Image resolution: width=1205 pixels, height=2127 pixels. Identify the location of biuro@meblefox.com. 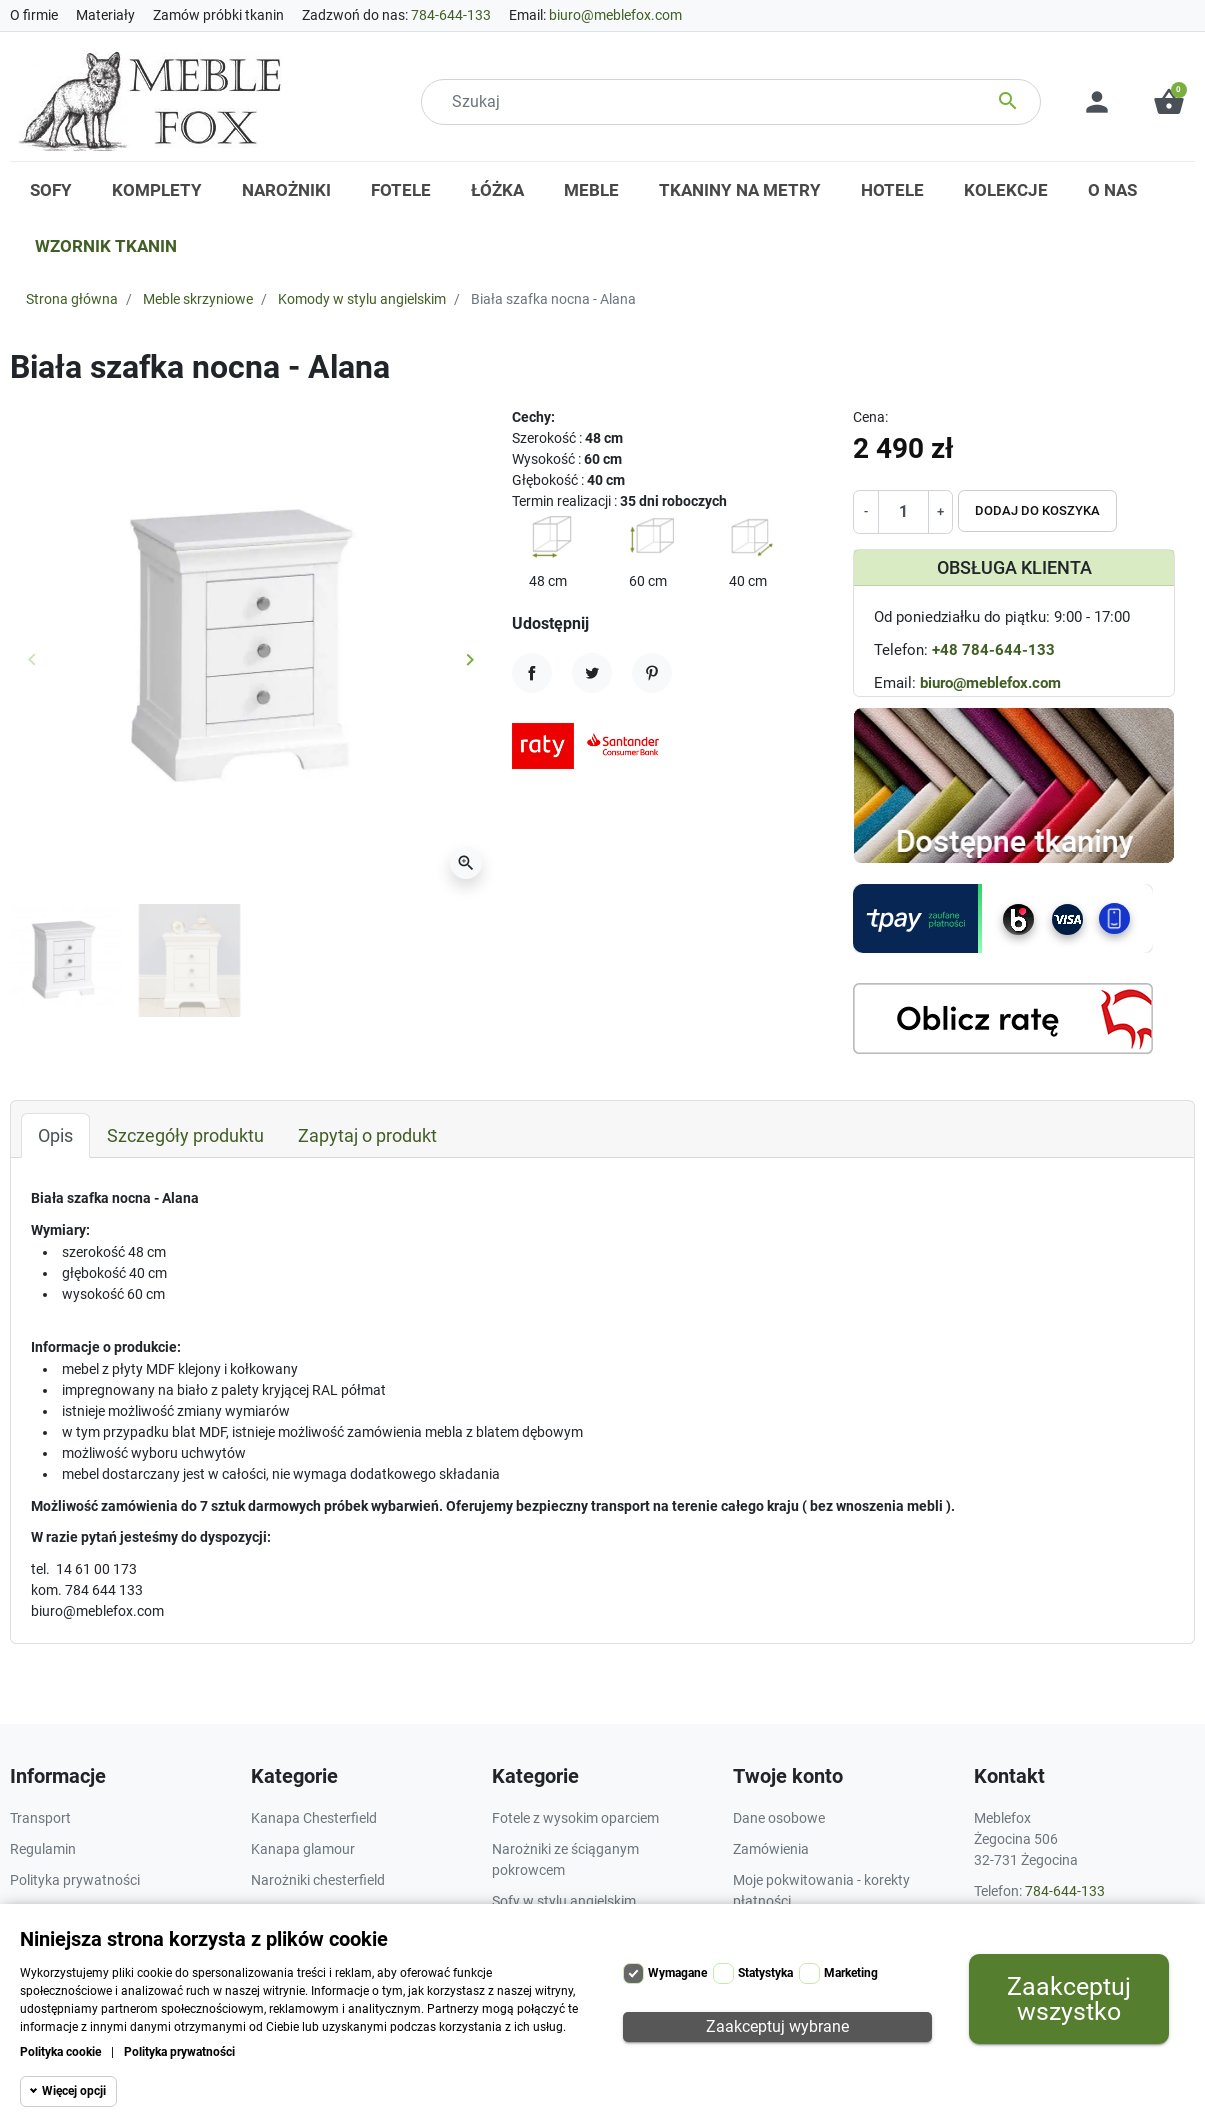
(615, 15).